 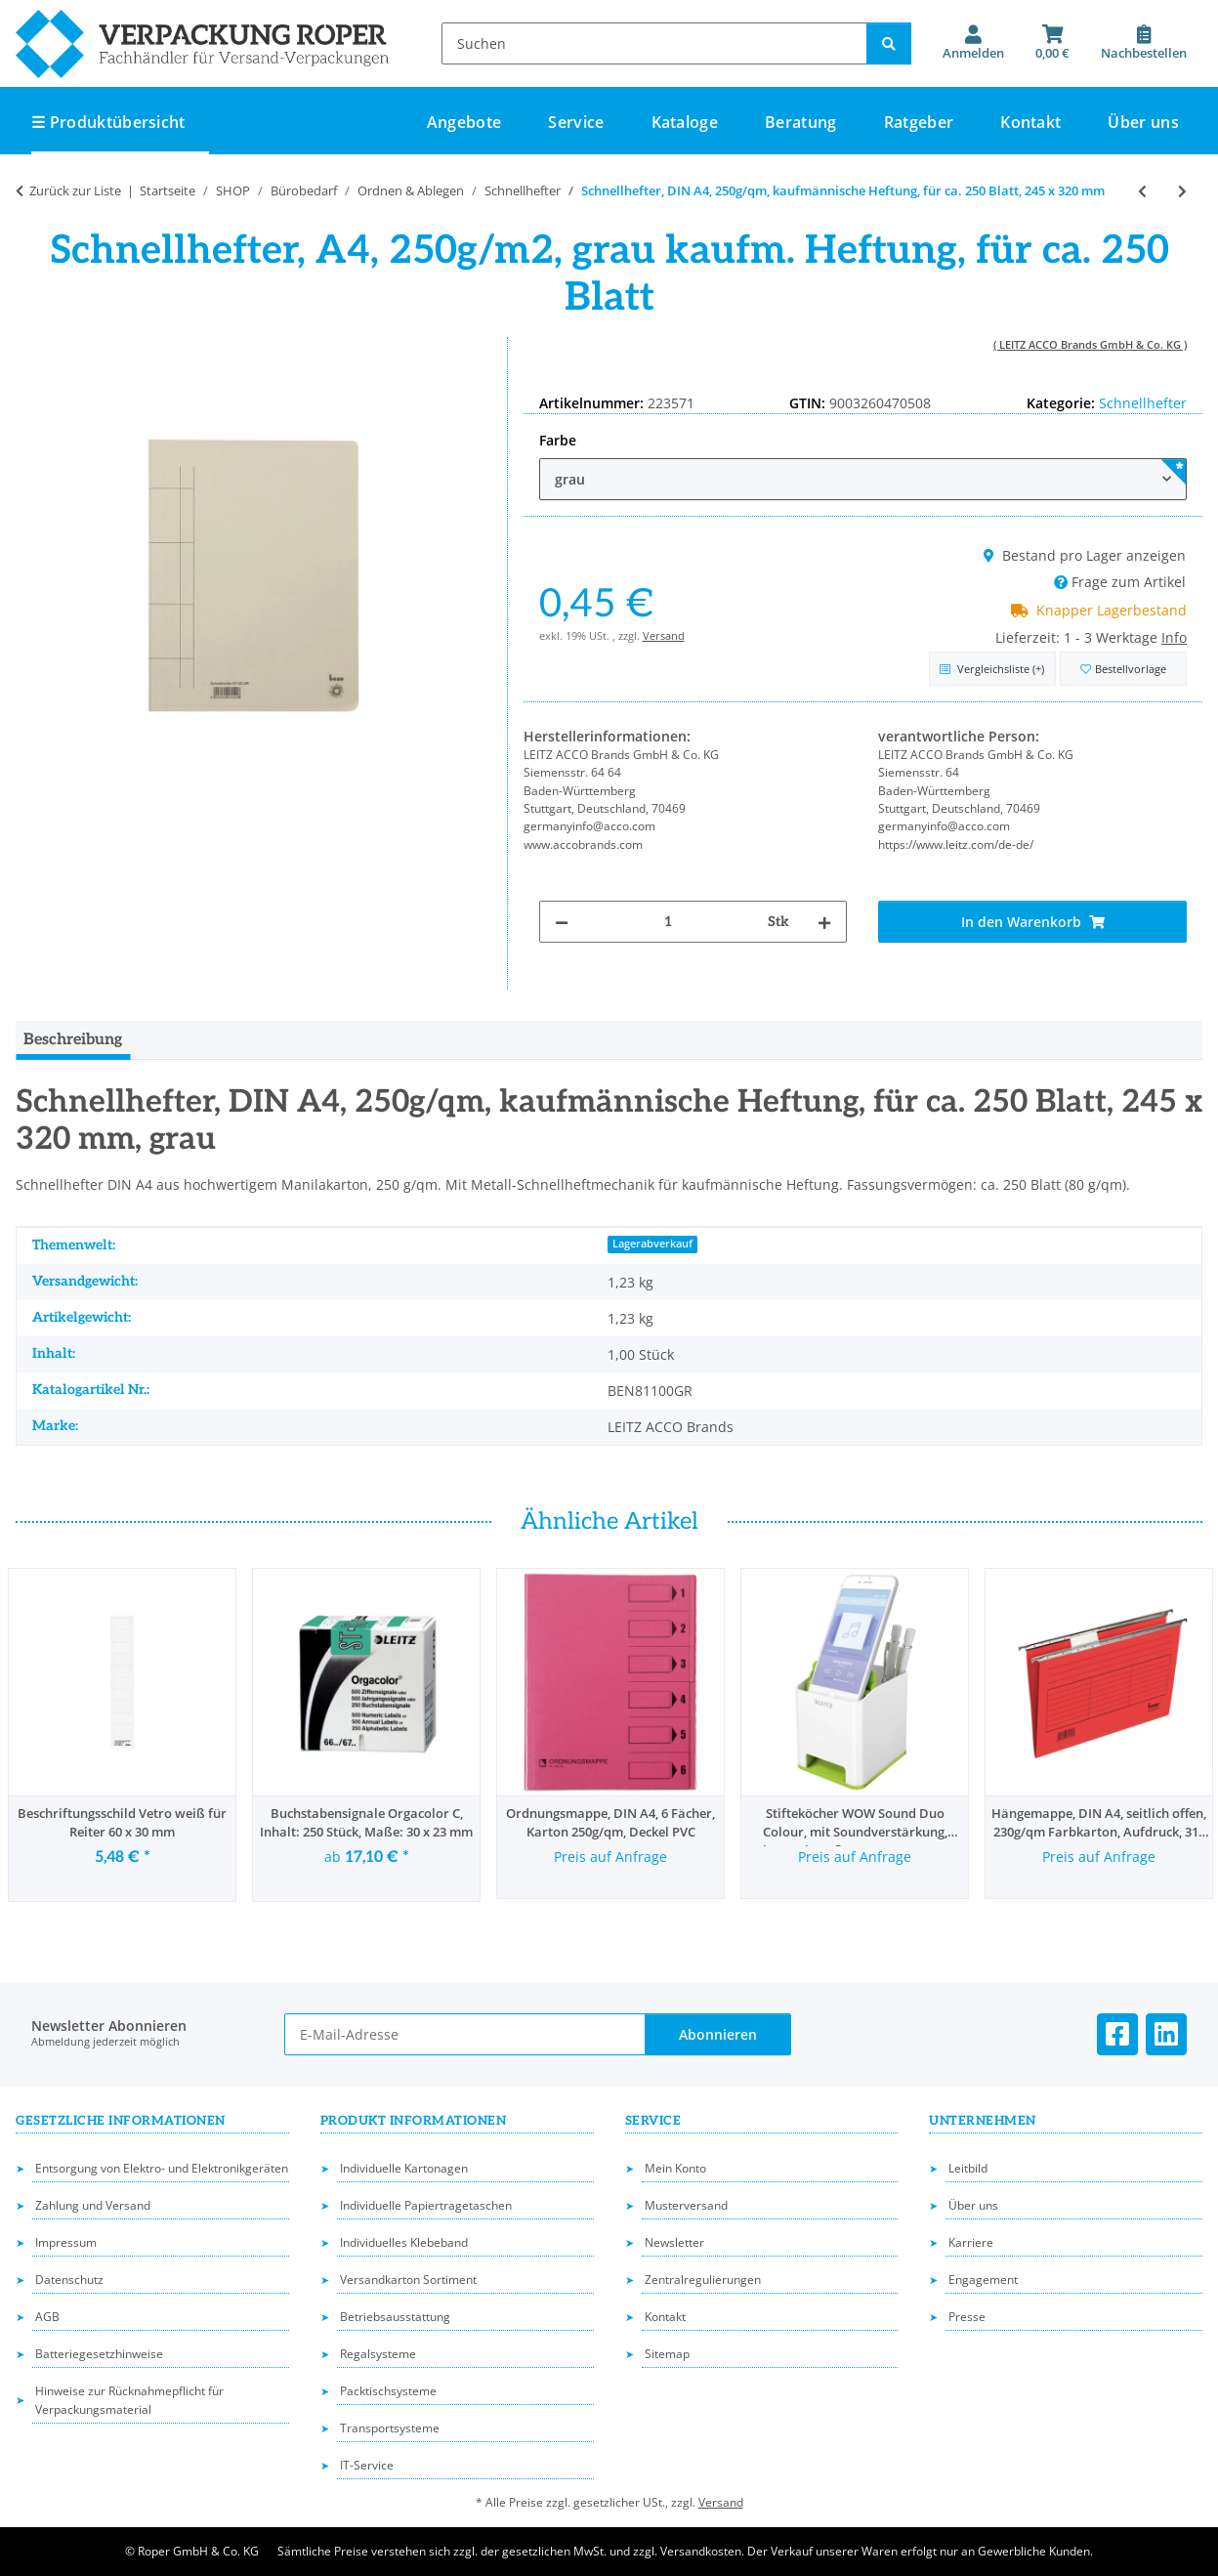 What do you see at coordinates (654, 43) in the screenshot?
I see `[Suchen]` at bounding box center [654, 43].